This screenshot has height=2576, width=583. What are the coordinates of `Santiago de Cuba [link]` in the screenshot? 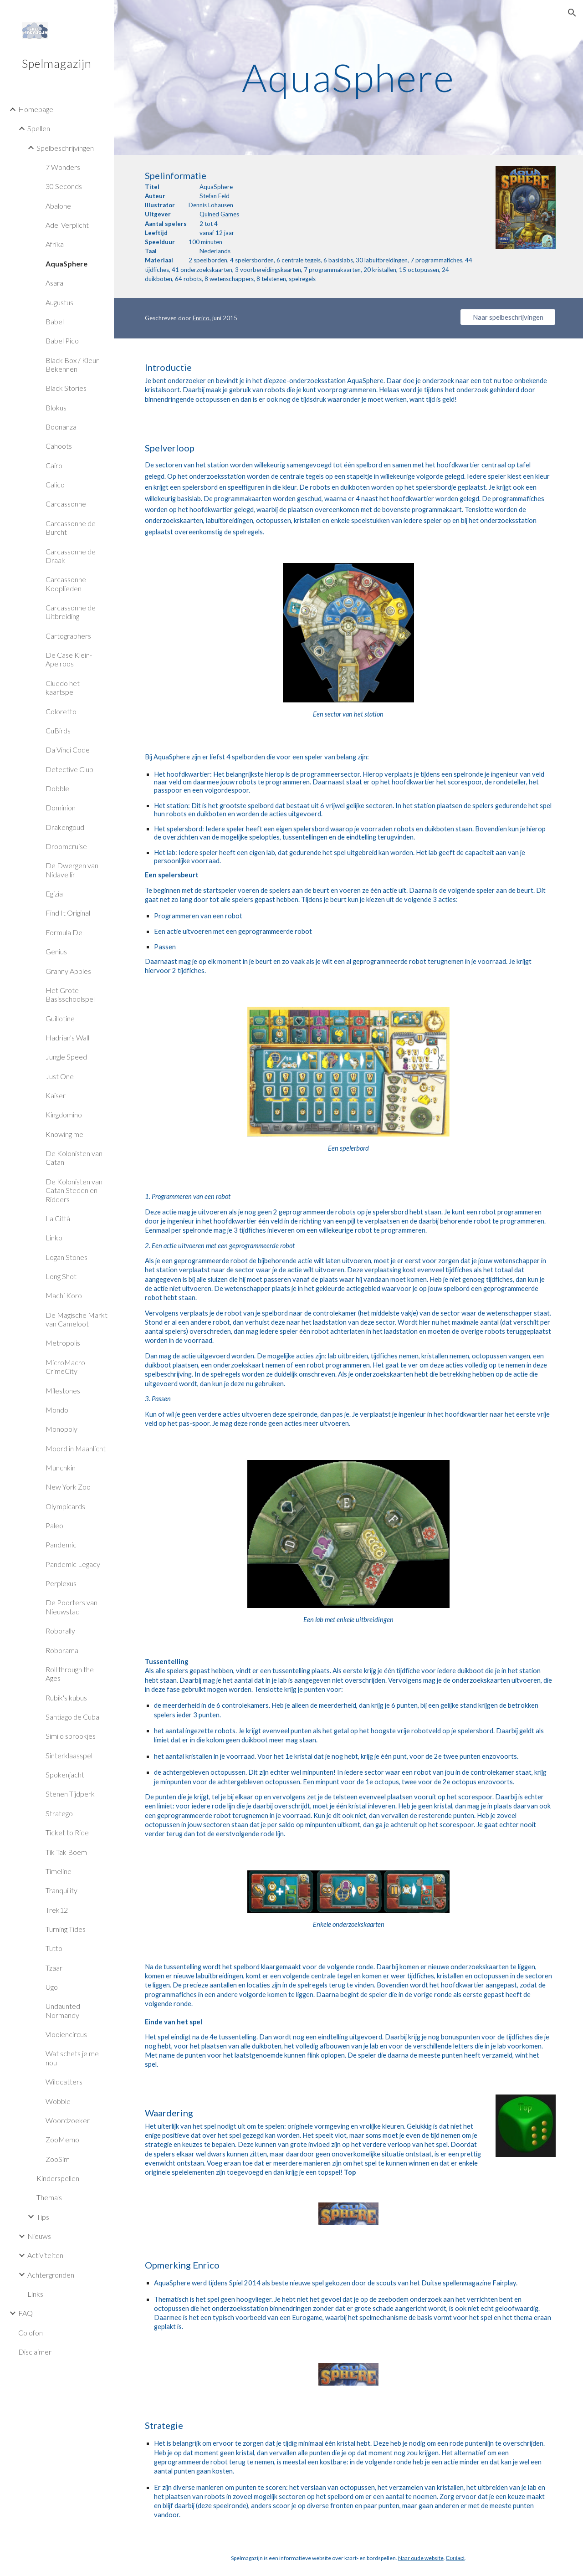 It's located at (72, 1716).